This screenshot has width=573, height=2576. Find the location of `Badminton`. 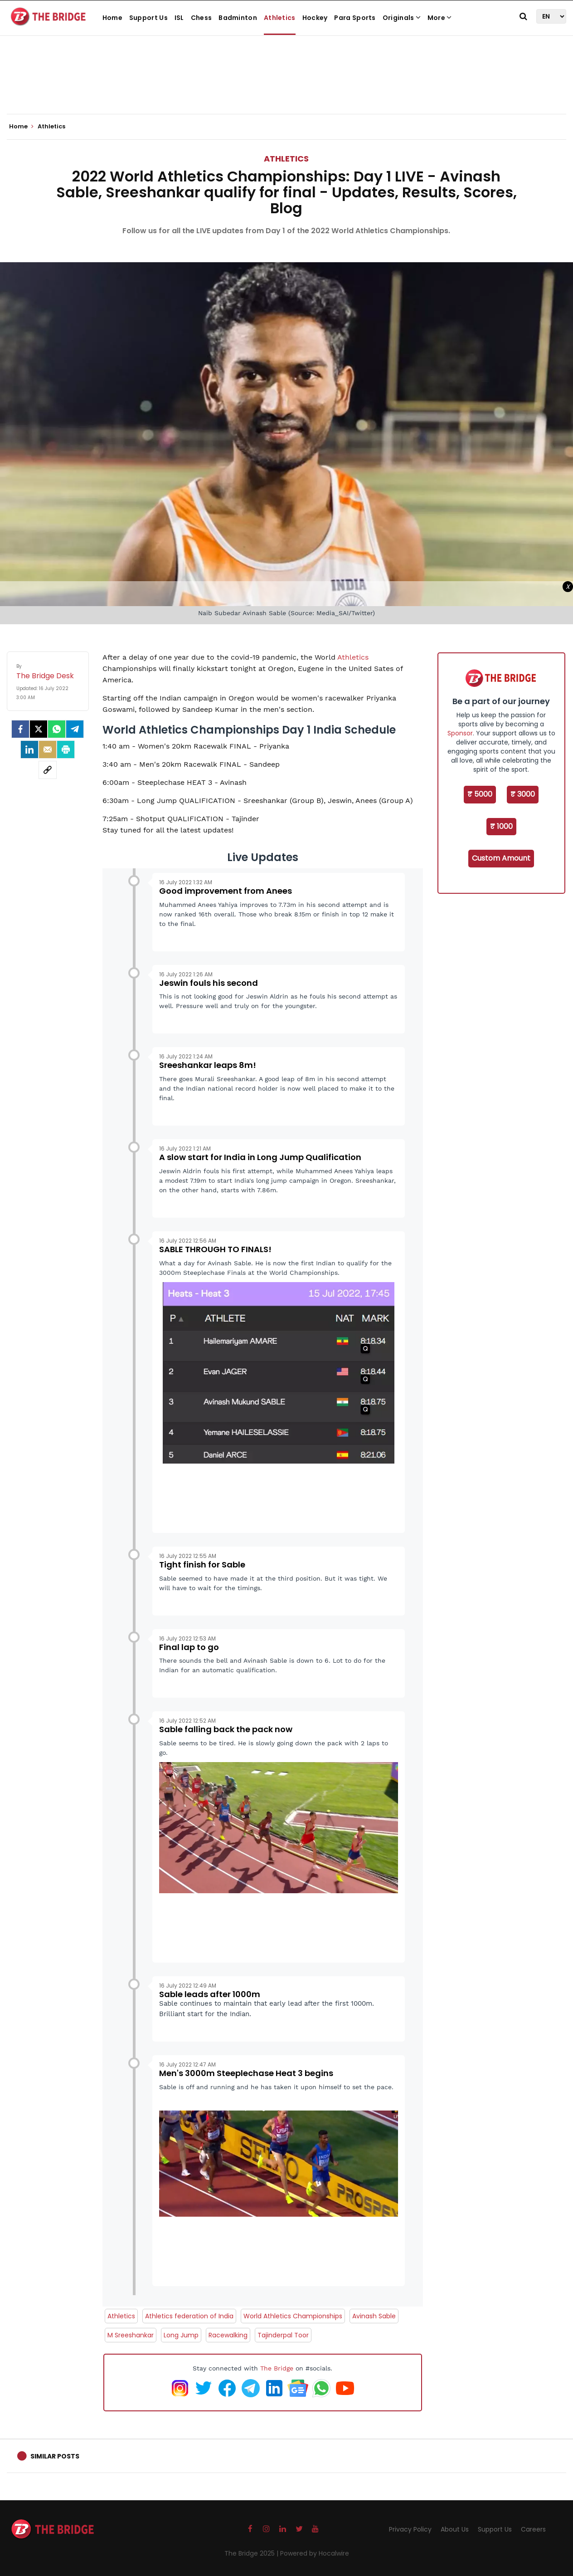

Badminton is located at coordinates (238, 17).